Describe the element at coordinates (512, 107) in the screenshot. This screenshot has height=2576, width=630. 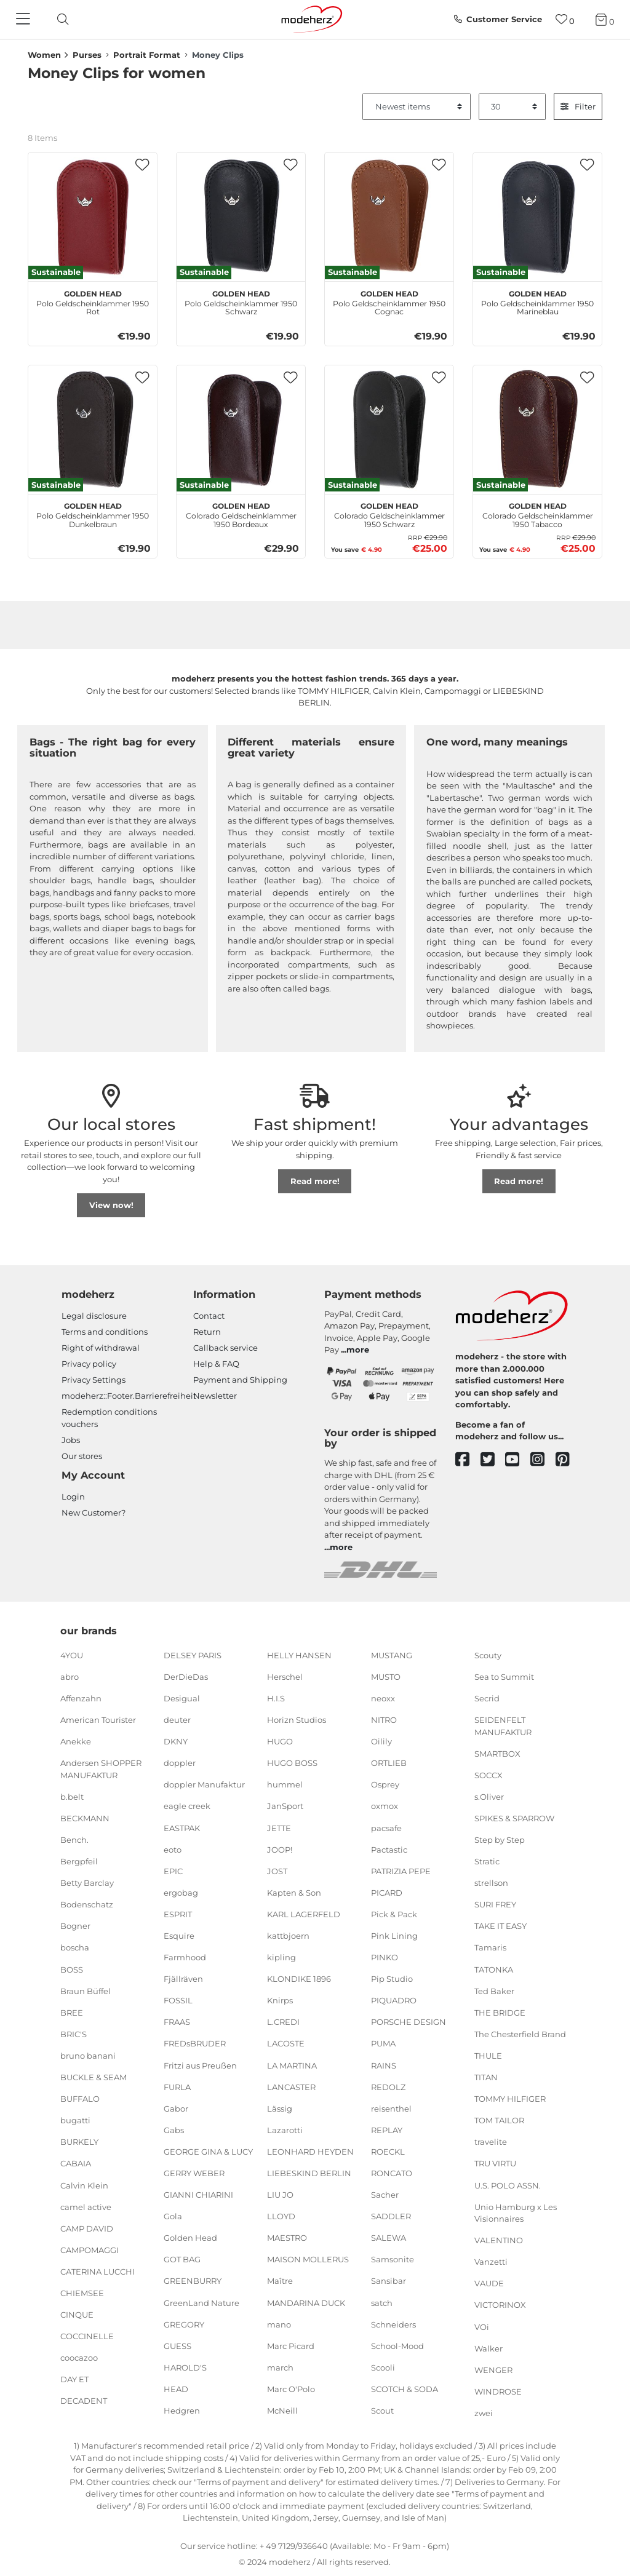
I see `[Items per page]` at that location.